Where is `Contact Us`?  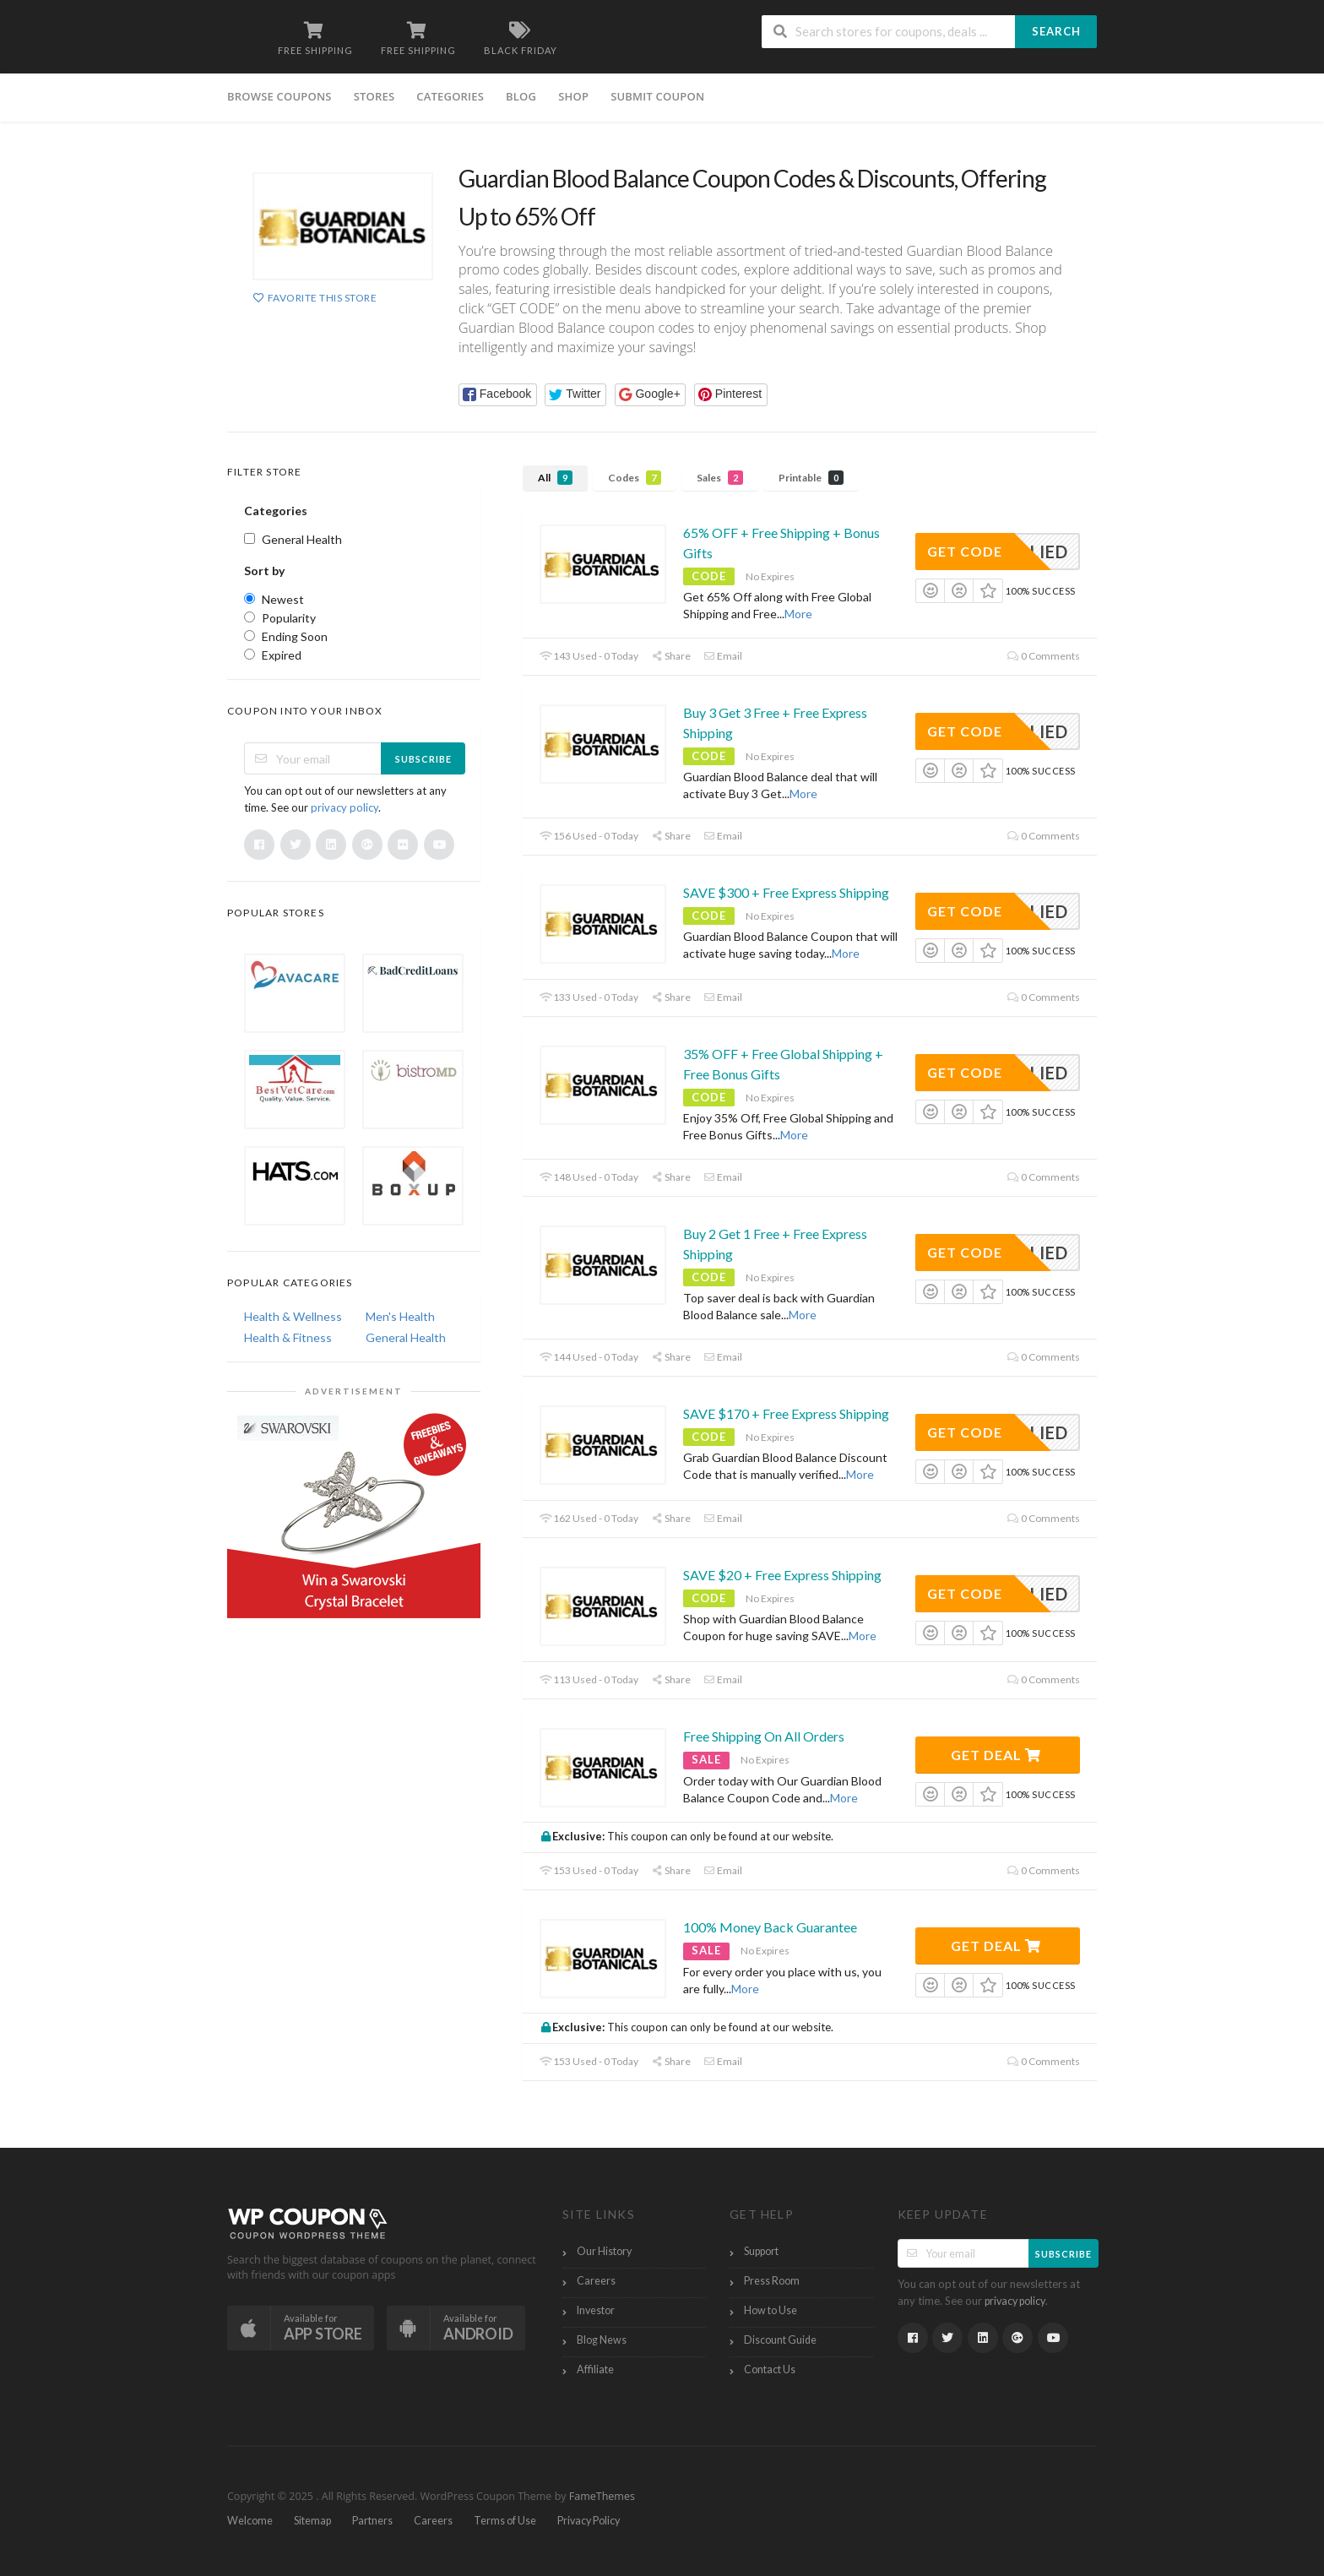
Contact Us is located at coordinates (769, 2369).